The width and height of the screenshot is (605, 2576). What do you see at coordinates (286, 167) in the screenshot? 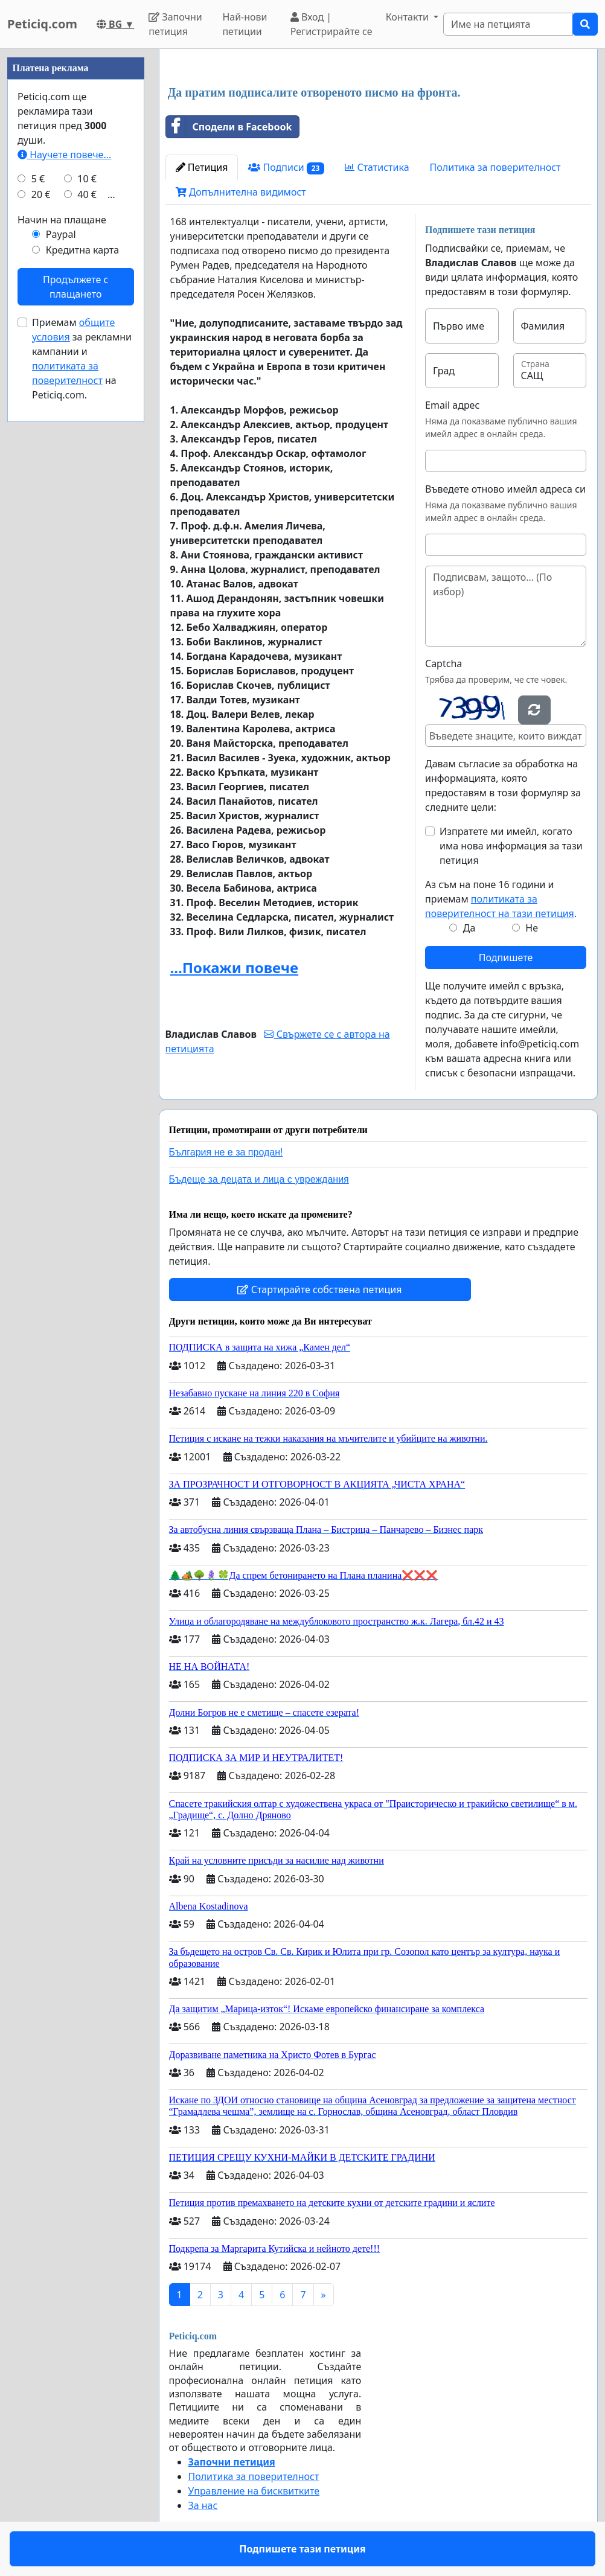
I see `Подписи` at bounding box center [286, 167].